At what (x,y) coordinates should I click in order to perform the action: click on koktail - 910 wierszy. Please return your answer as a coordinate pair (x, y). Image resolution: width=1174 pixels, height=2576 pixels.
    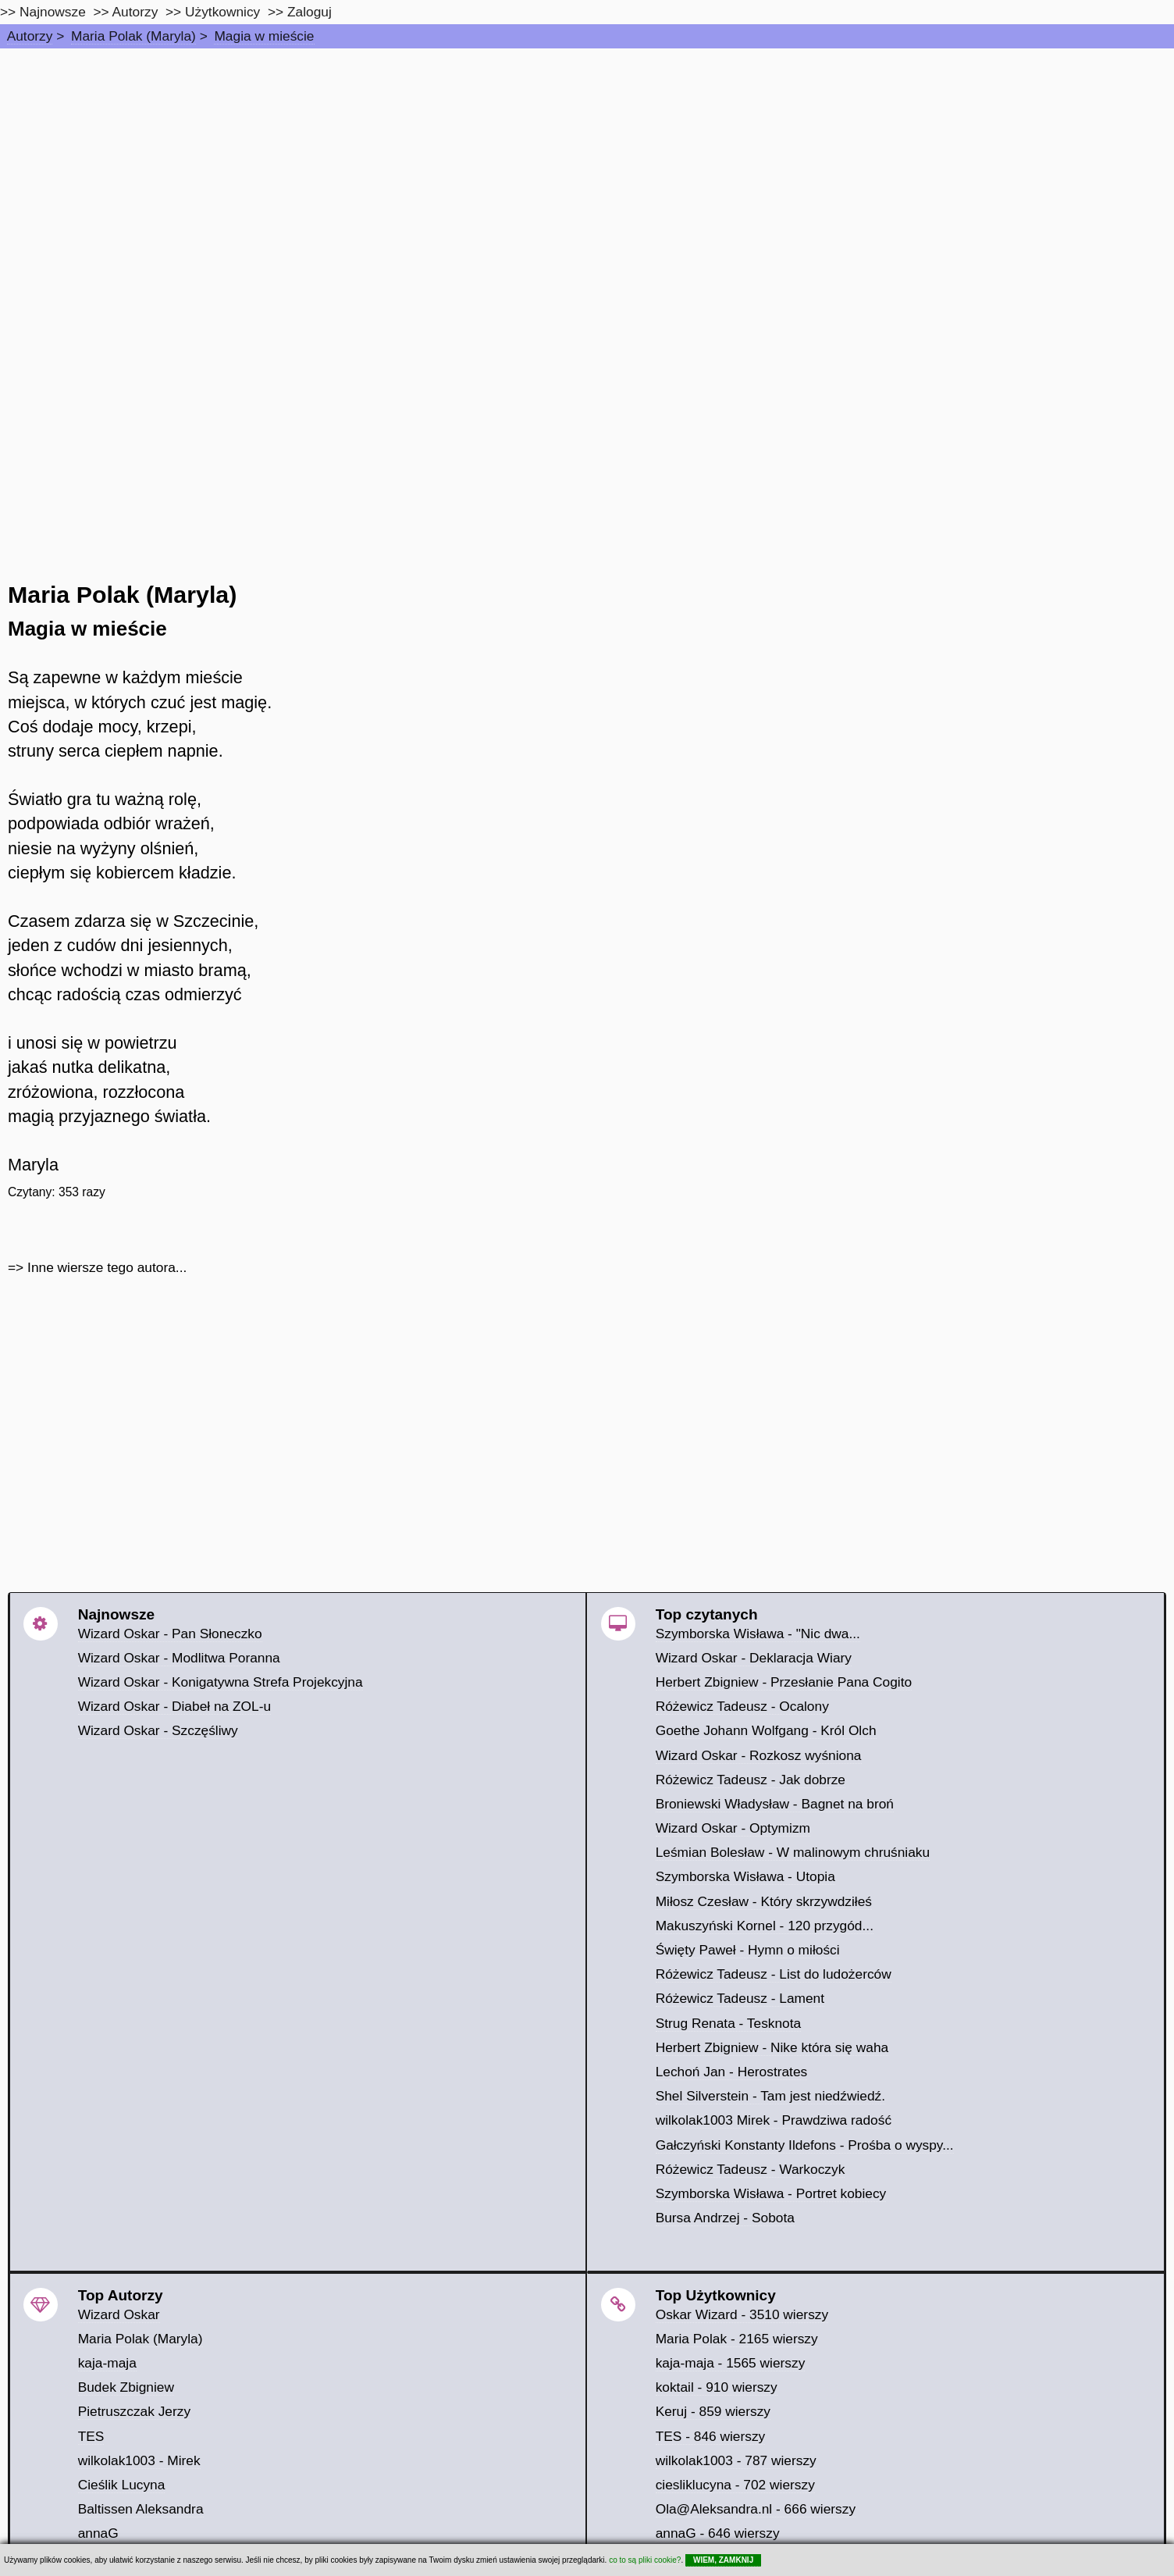
    Looking at the image, I should click on (716, 2387).